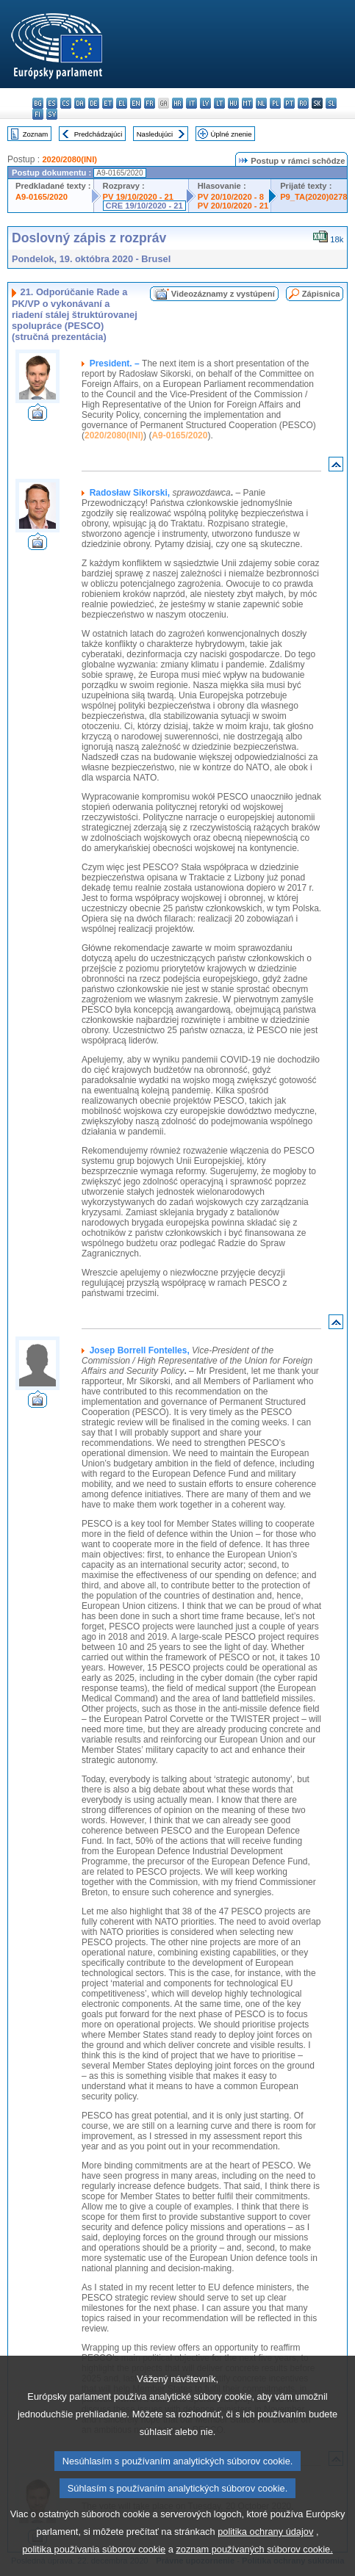  What do you see at coordinates (331, 103) in the screenshot?
I see `sl - slovenščina` at bounding box center [331, 103].